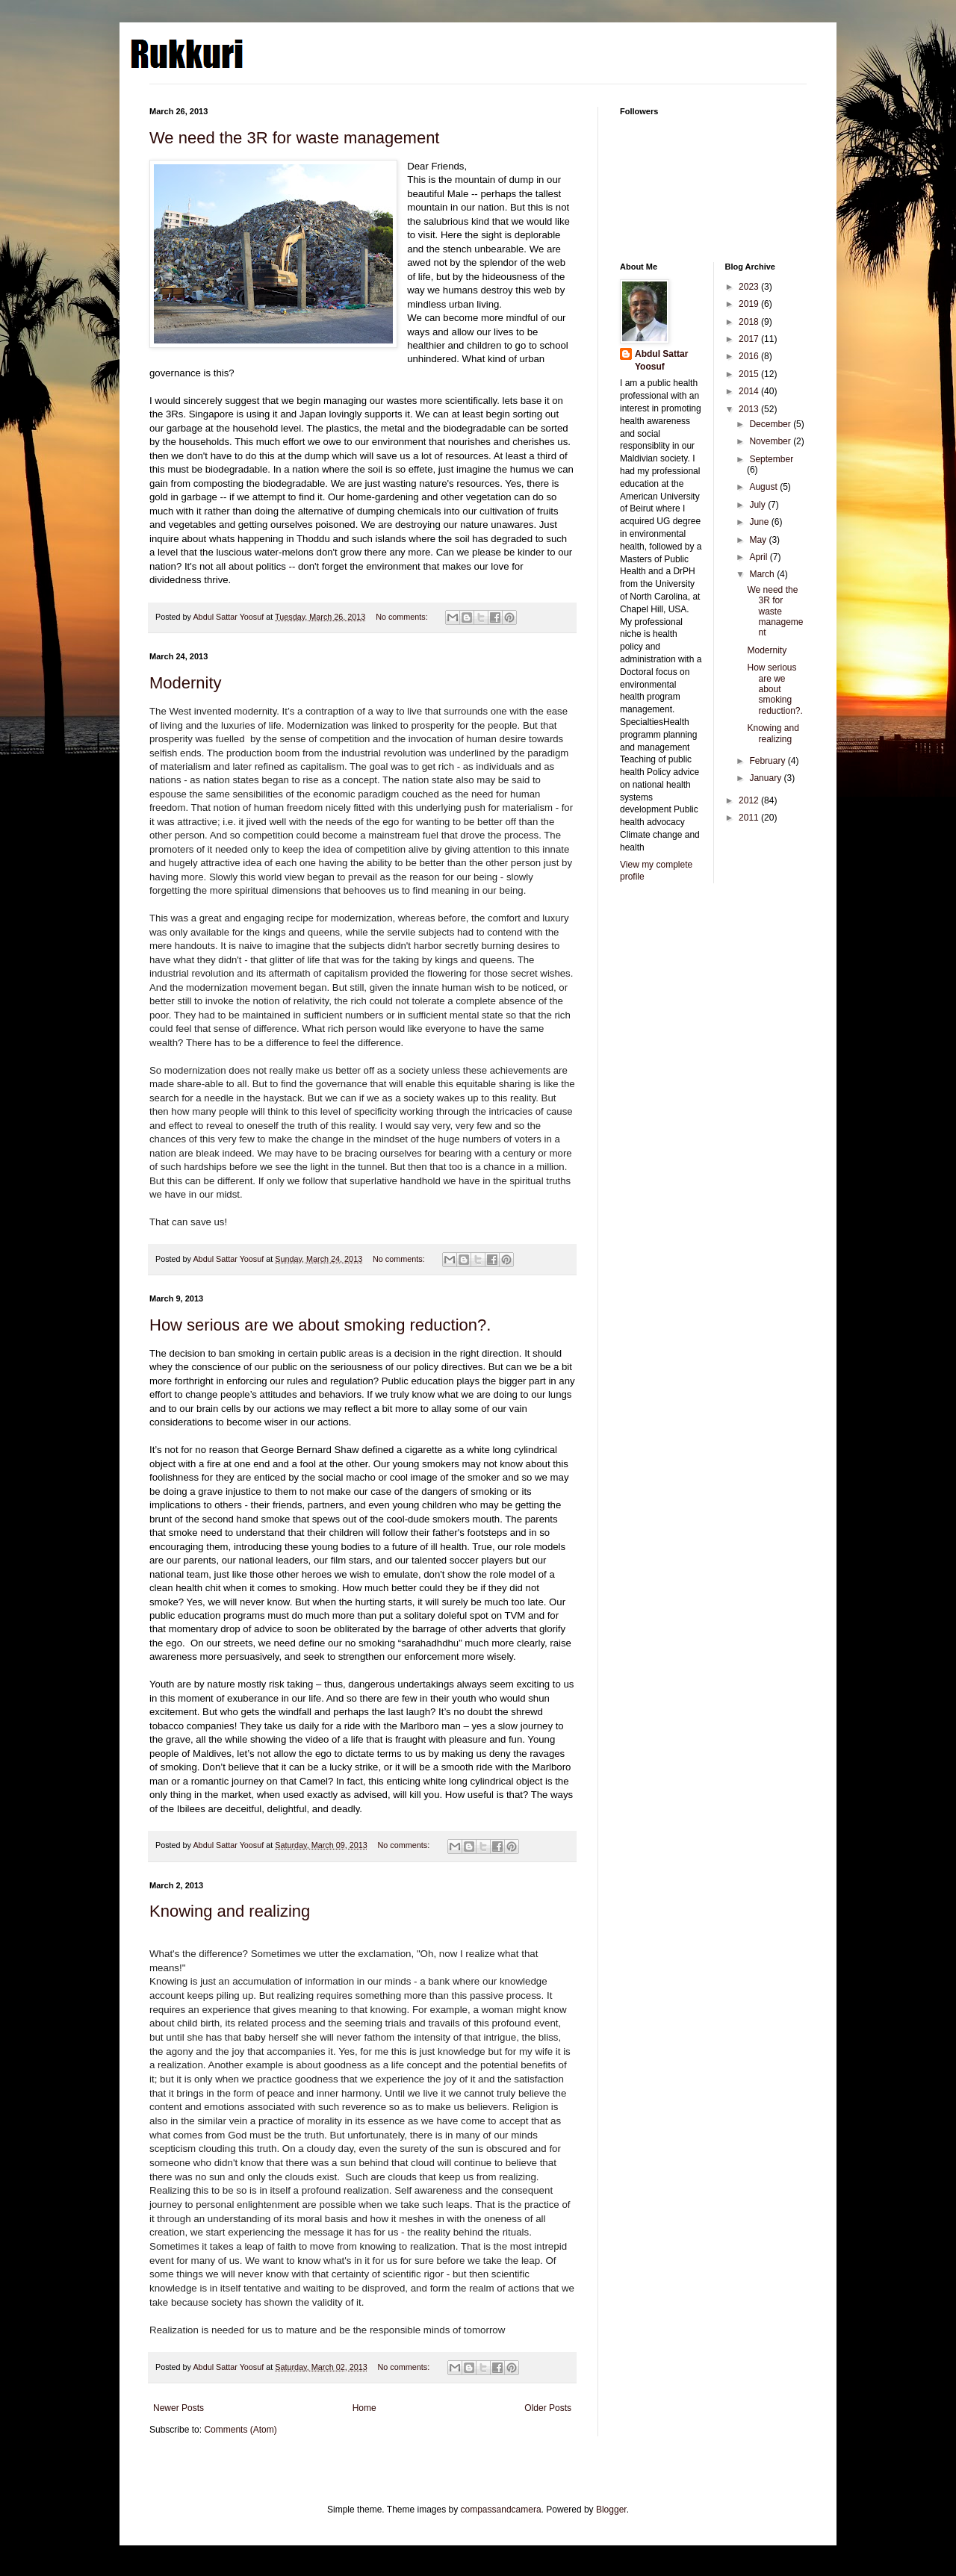  What do you see at coordinates (750, 356) in the screenshot?
I see `2016` at bounding box center [750, 356].